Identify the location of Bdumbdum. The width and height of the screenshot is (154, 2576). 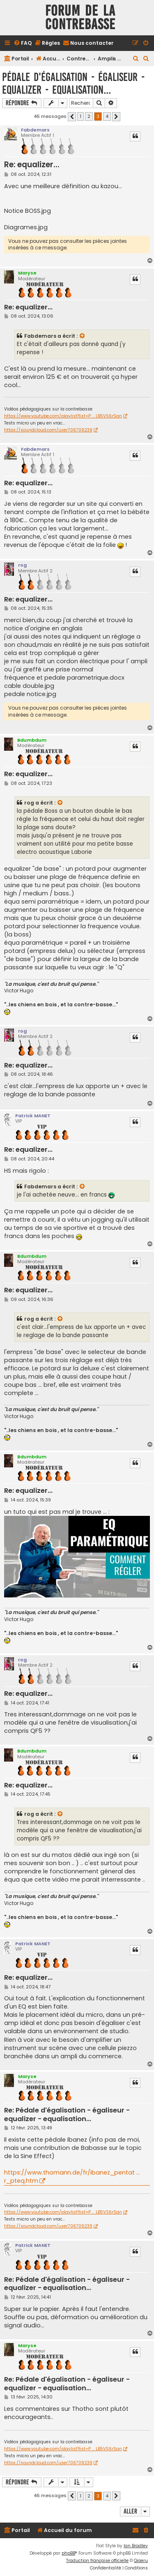
(31, 740).